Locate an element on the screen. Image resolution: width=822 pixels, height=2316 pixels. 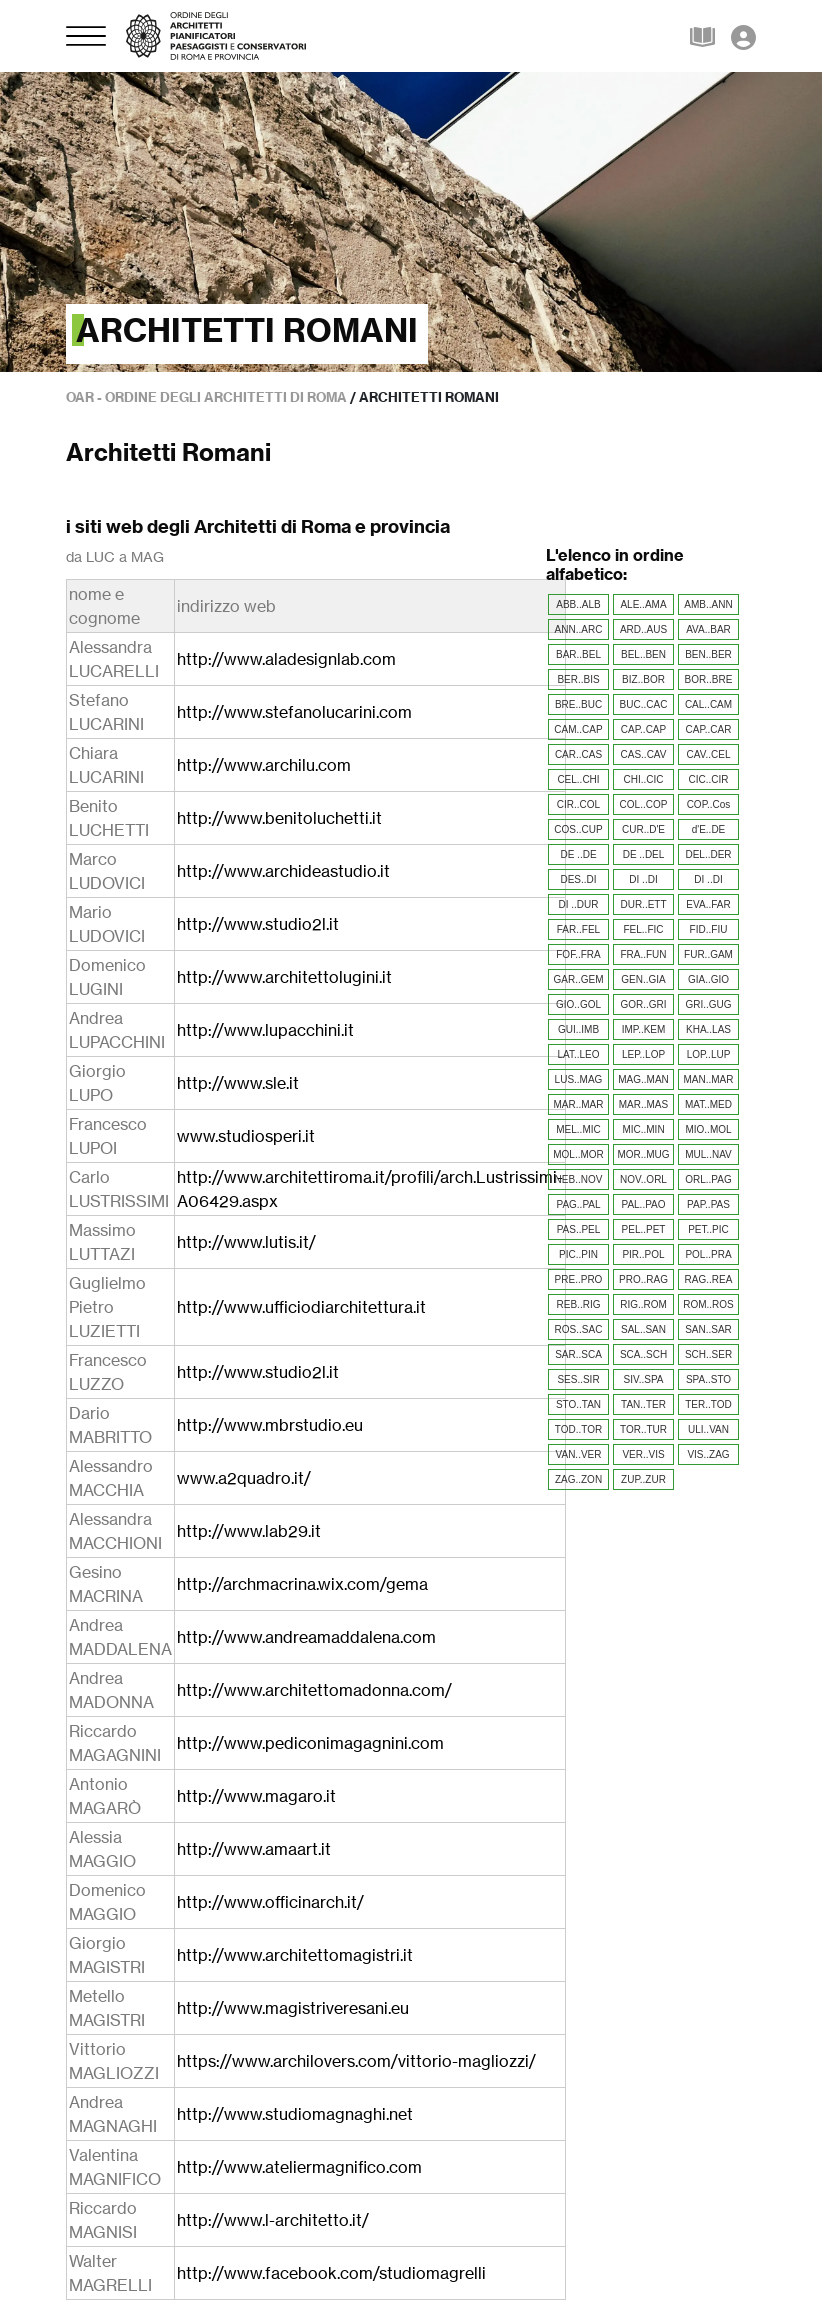
ARD..AUS is located at coordinates (643, 629).